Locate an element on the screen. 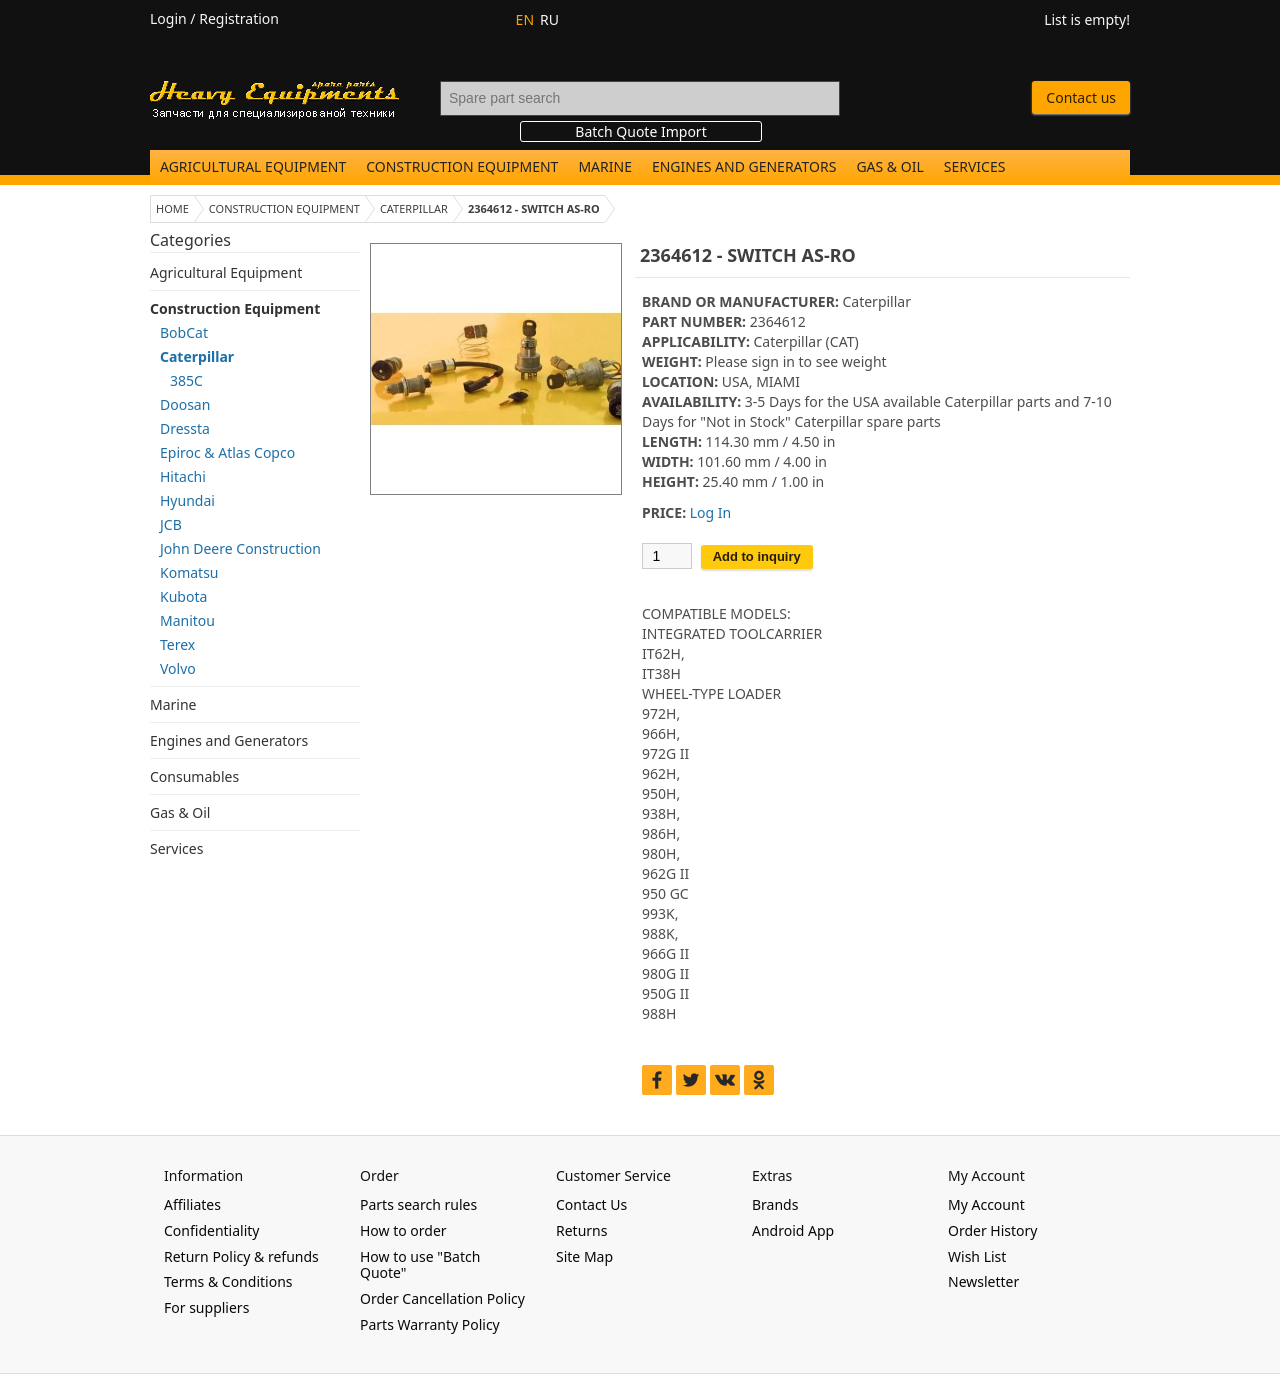 The image size is (1280, 1374). My Account is located at coordinates (986, 1204).